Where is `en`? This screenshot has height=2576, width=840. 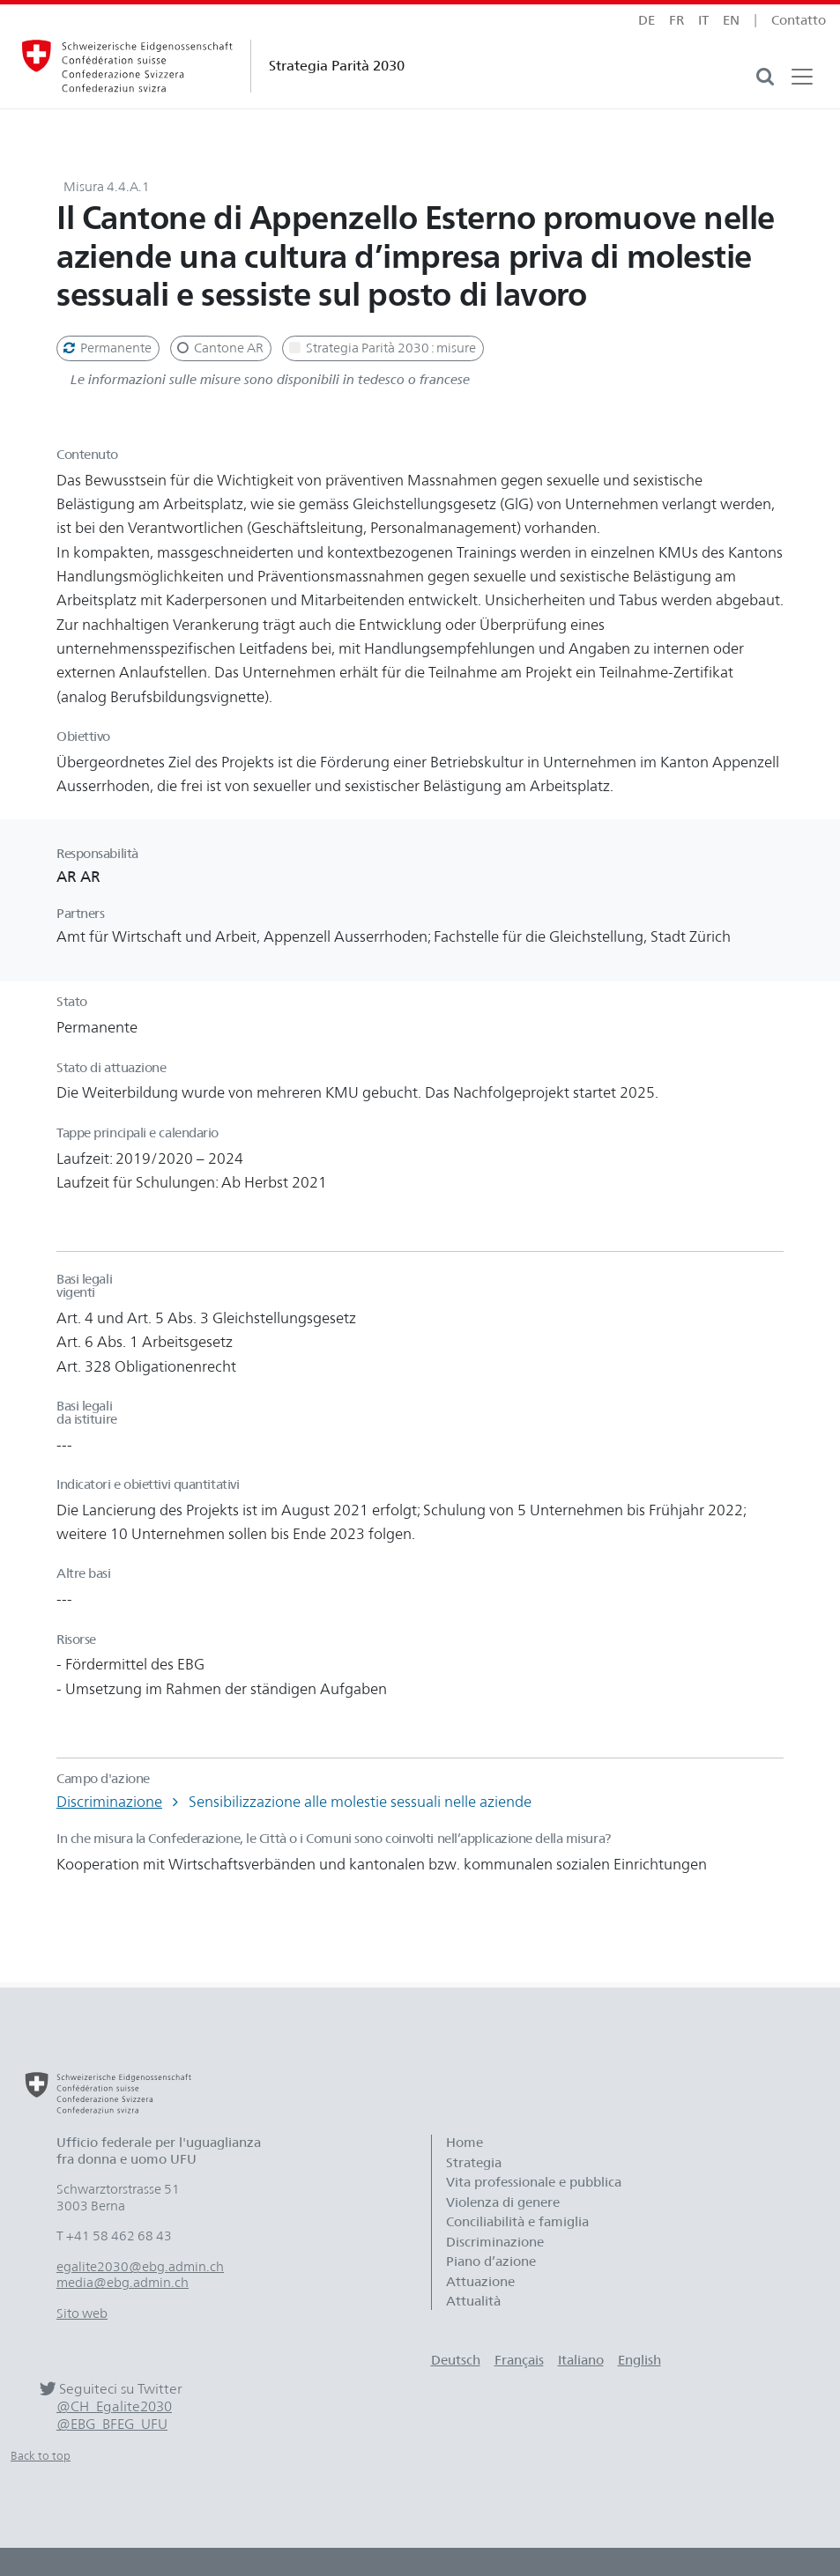 en is located at coordinates (731, 20).